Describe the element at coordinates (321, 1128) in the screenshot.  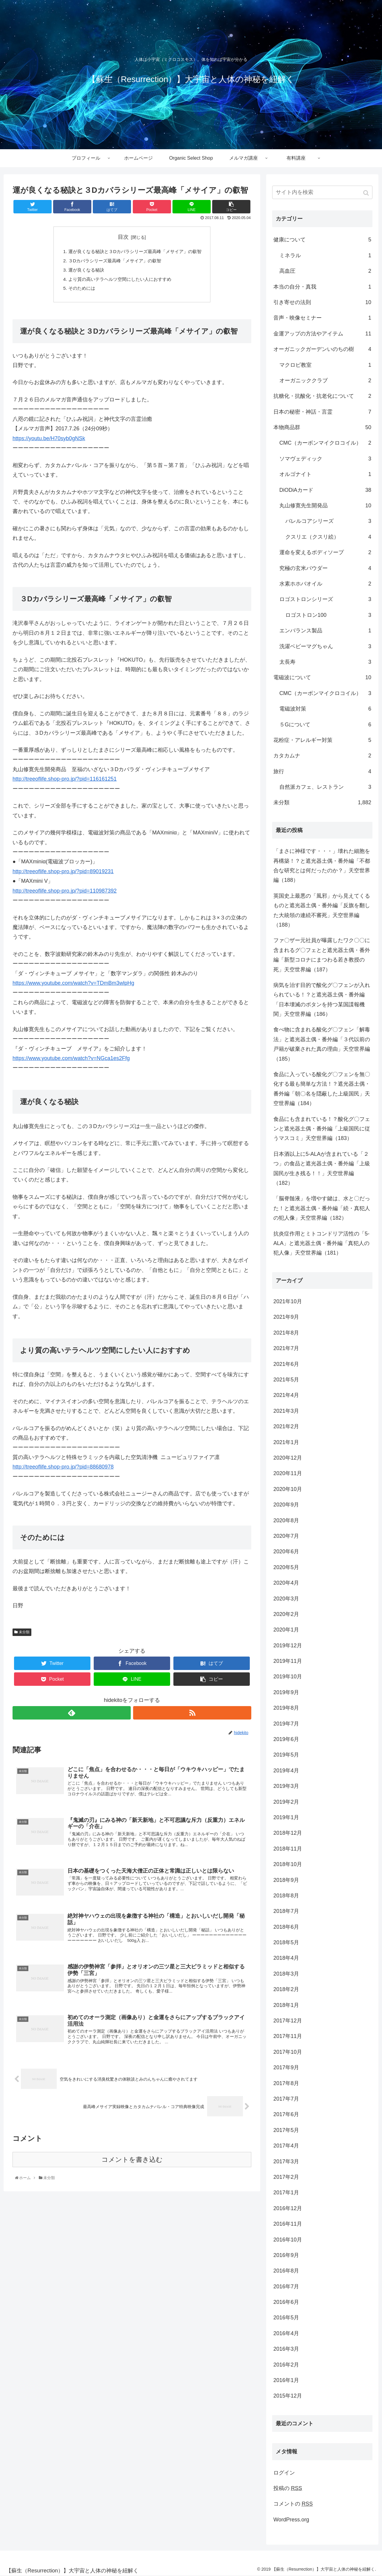
I see `食品にも含まれている！？酸化グ〇フェンと遮光器土偶・番外編「上級国民に従うマスコミ」天空世界編（183）` at that location.